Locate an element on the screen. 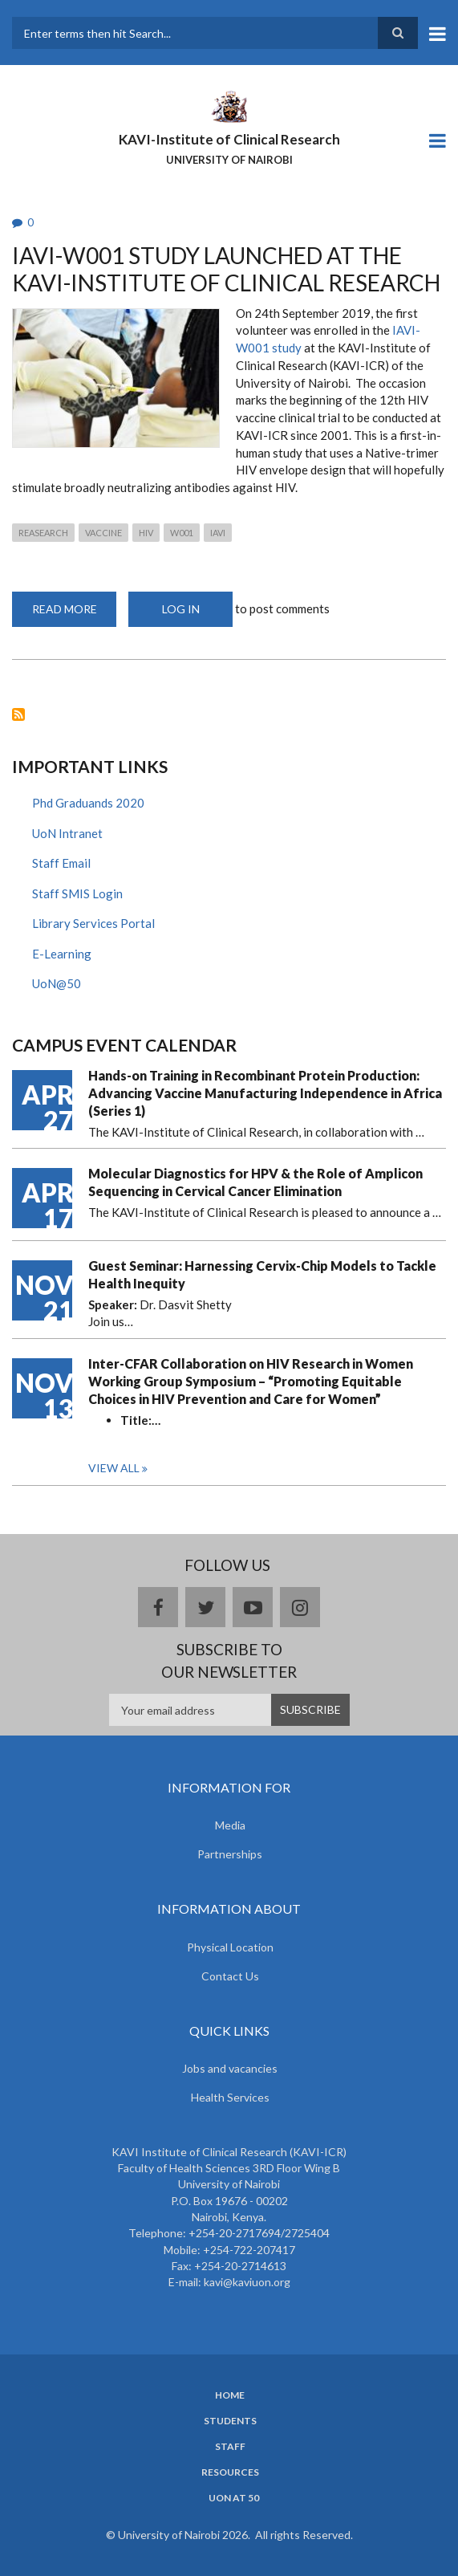 Image resolution: width=458 pixels, height=2576 pixels. Physical Location is located at coordinates (230, 1947).